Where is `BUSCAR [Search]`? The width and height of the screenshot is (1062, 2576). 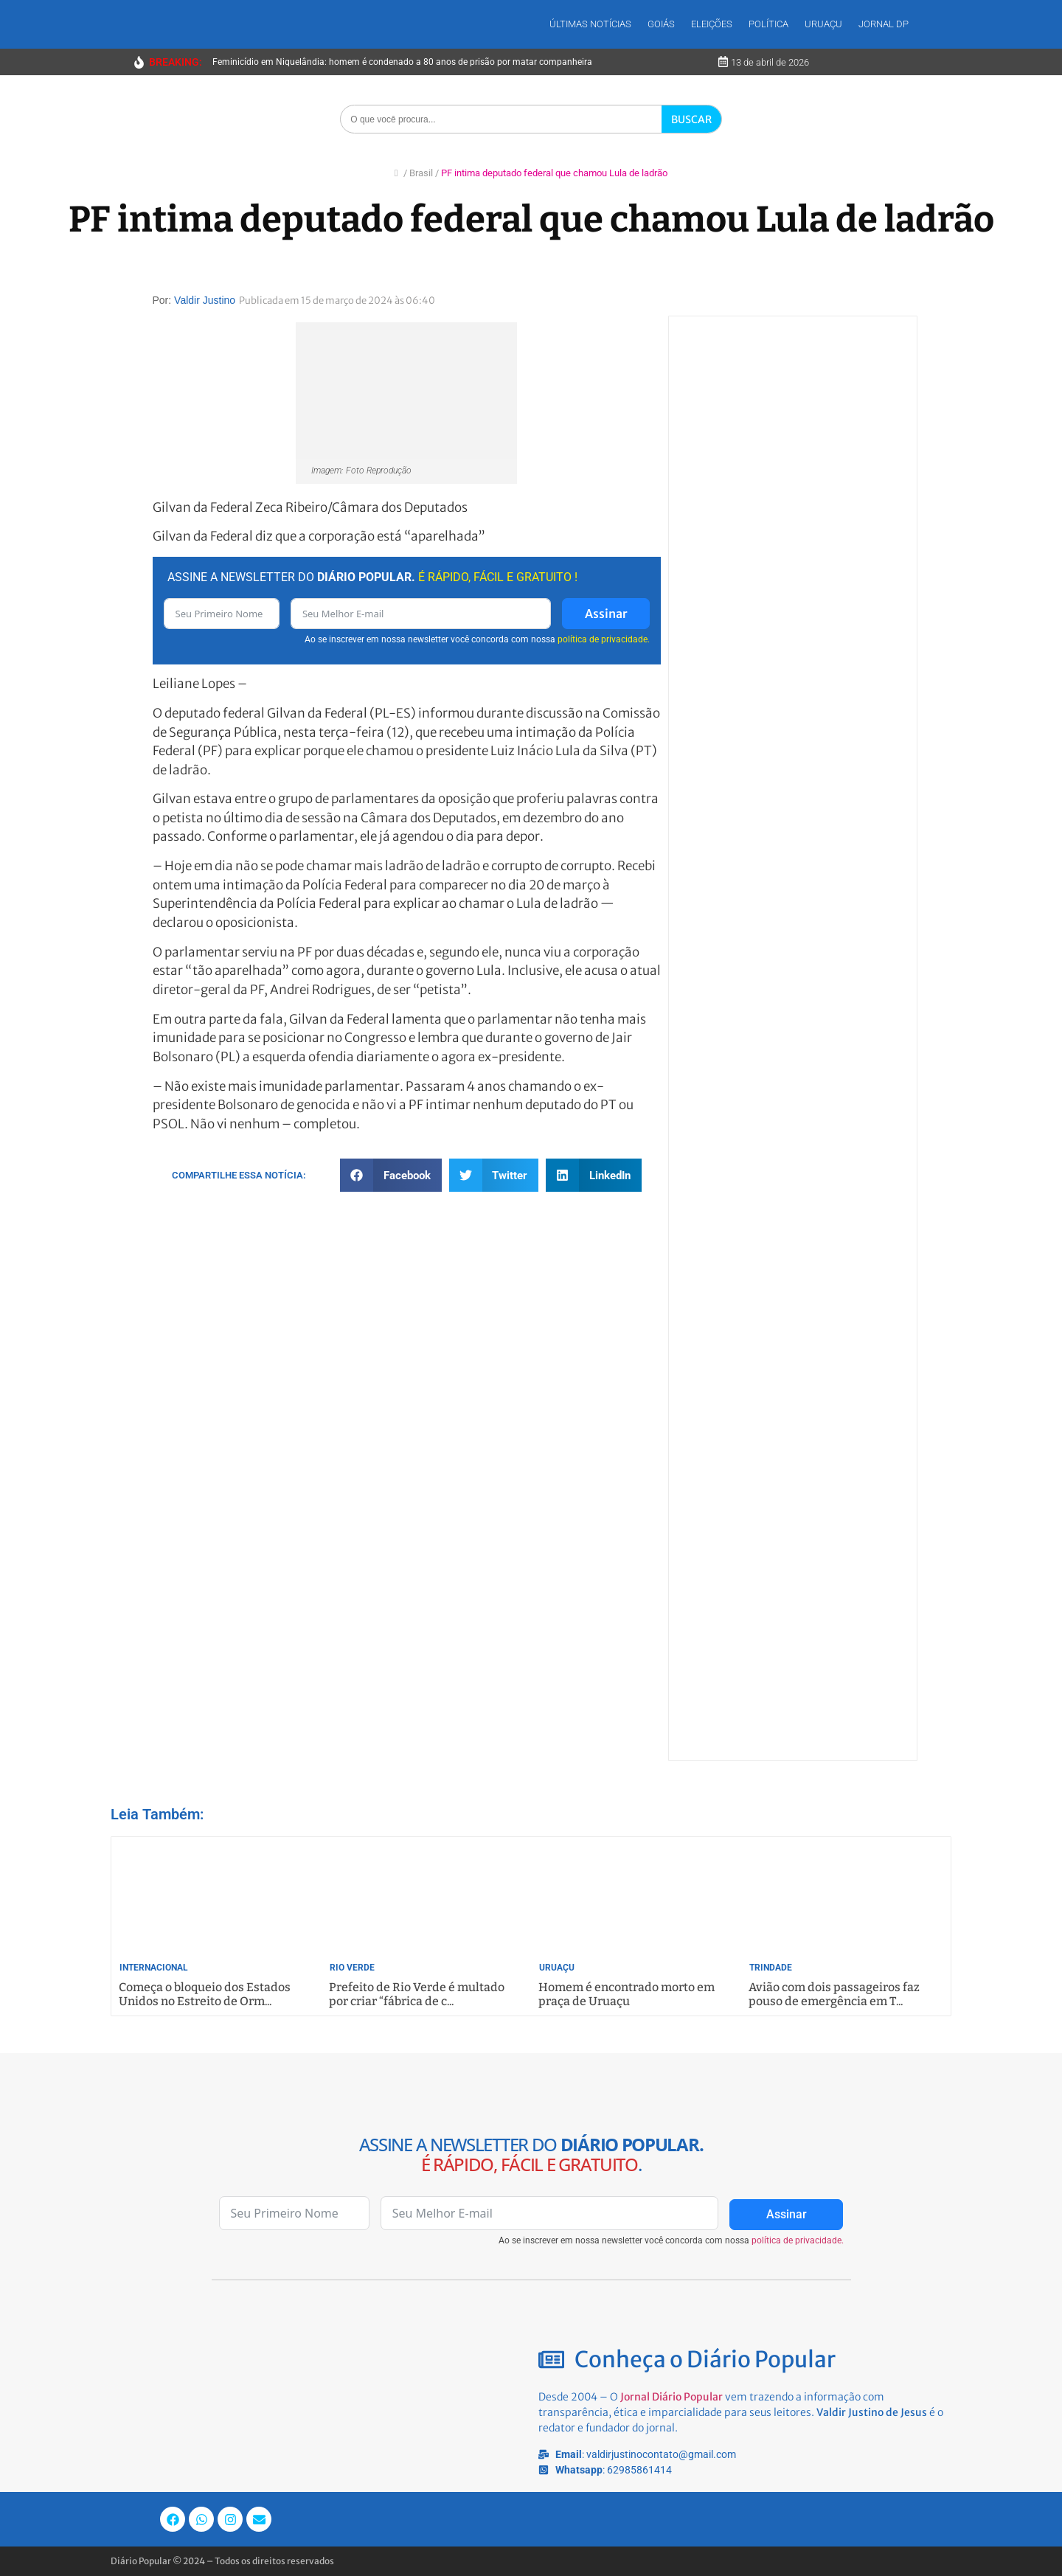 BUSCAR [Search] is located at coordinates (691, 119).